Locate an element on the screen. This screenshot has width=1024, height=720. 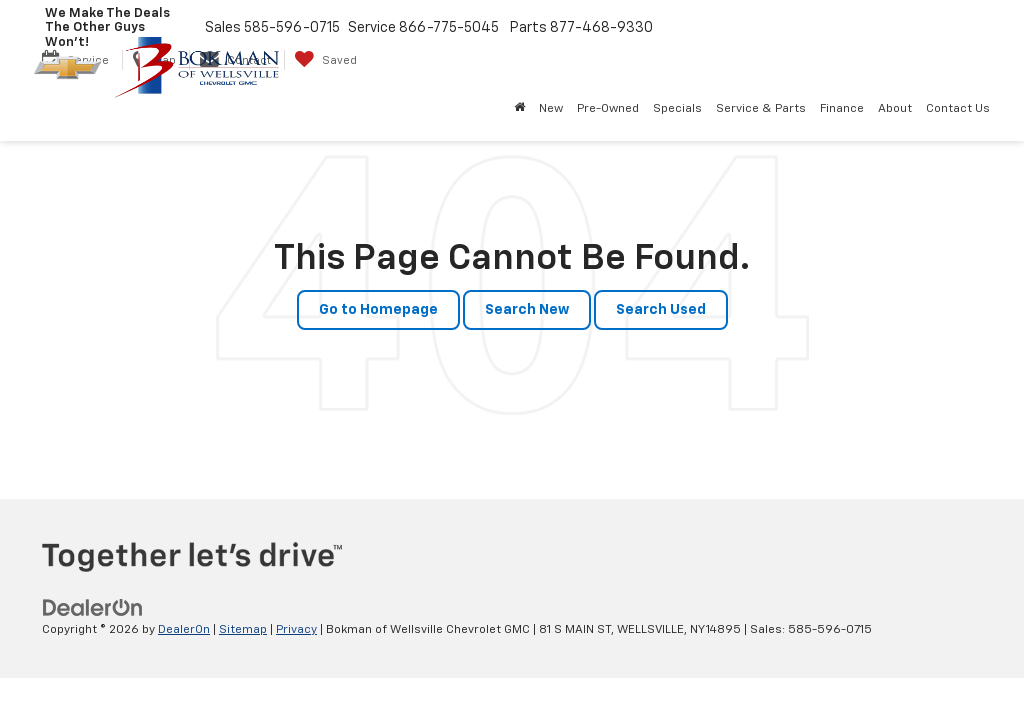
Search New is located at coordinates (527, 310).